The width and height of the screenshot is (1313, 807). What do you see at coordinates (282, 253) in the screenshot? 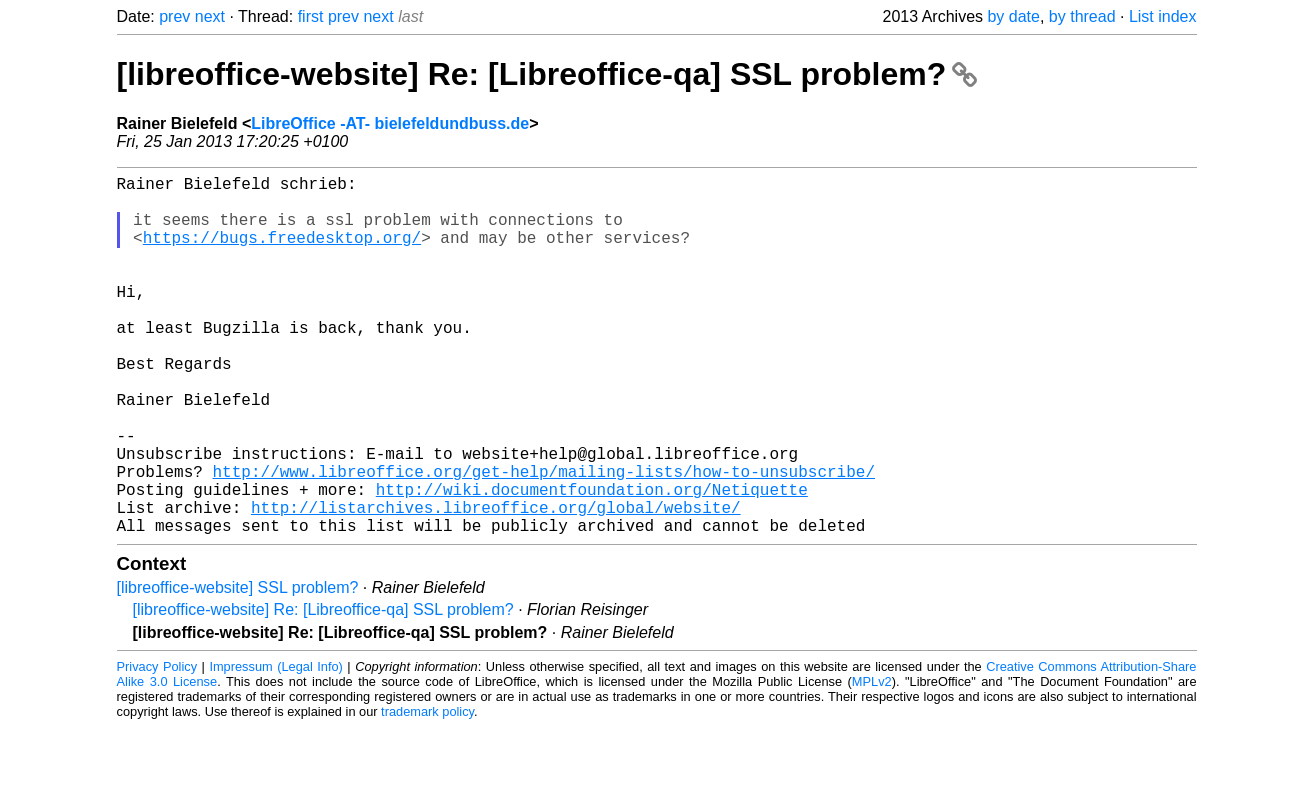
I see `https://bugs.freedesktop.org/` at bounding box center [282, 253].